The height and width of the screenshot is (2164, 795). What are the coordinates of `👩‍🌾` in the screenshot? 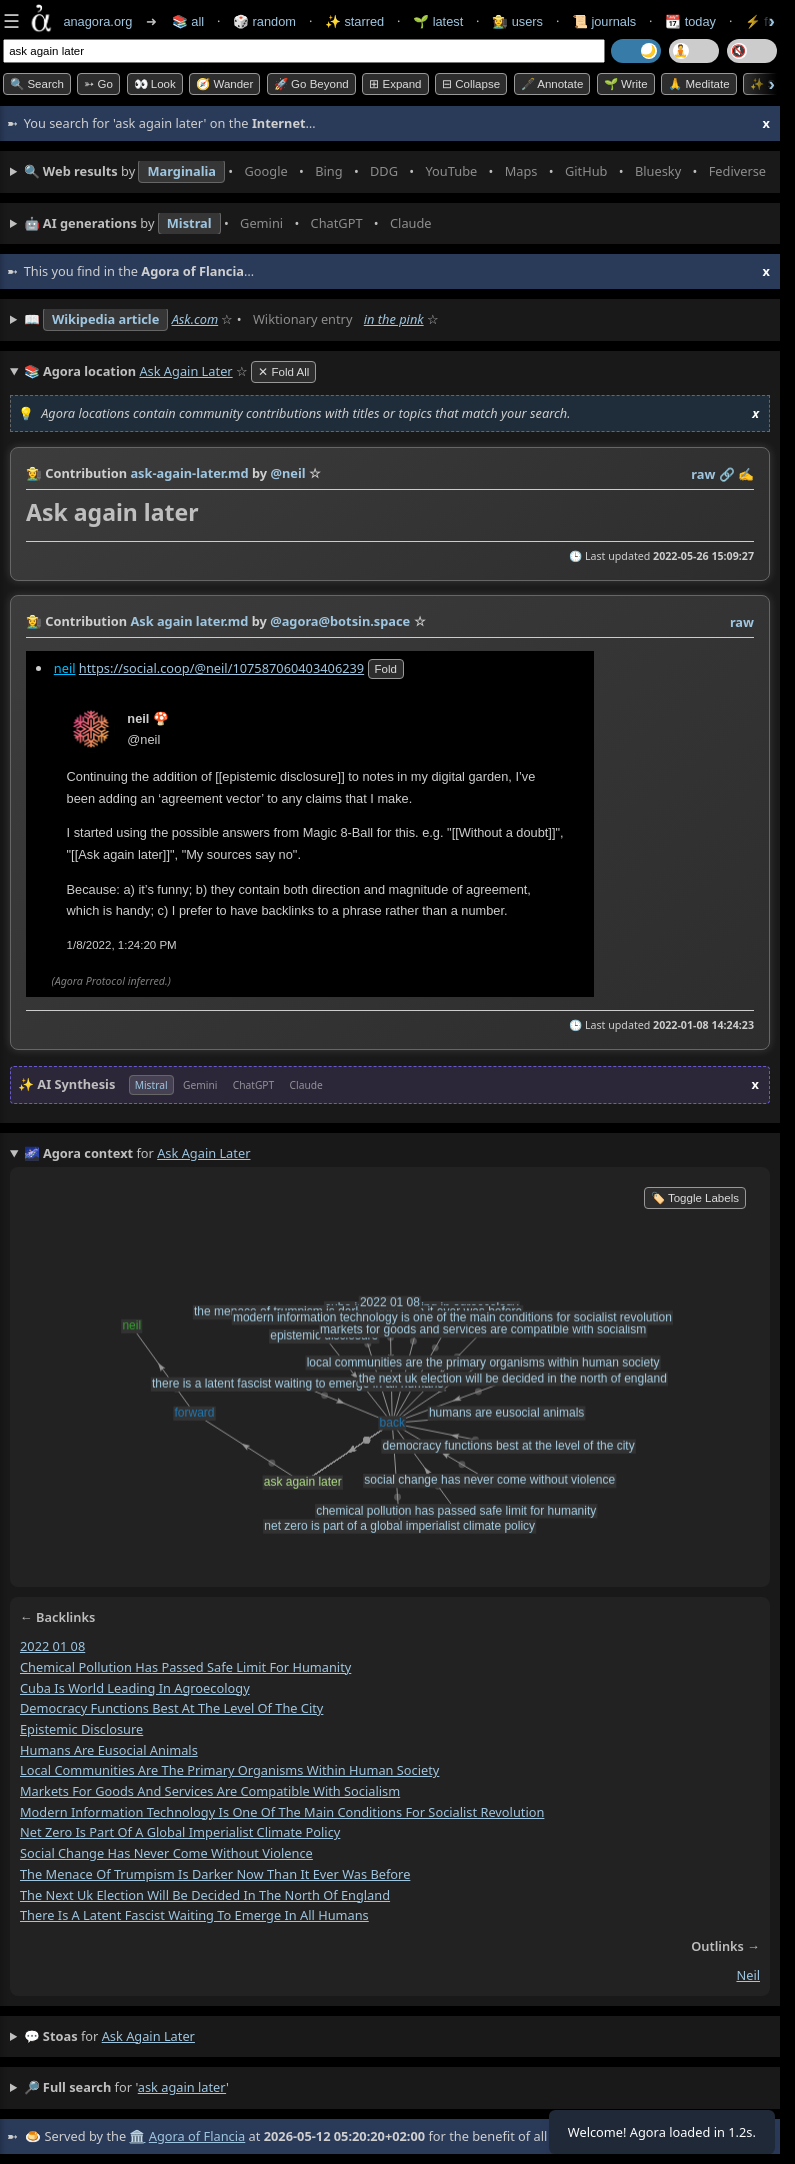 It's located at (34, 473).